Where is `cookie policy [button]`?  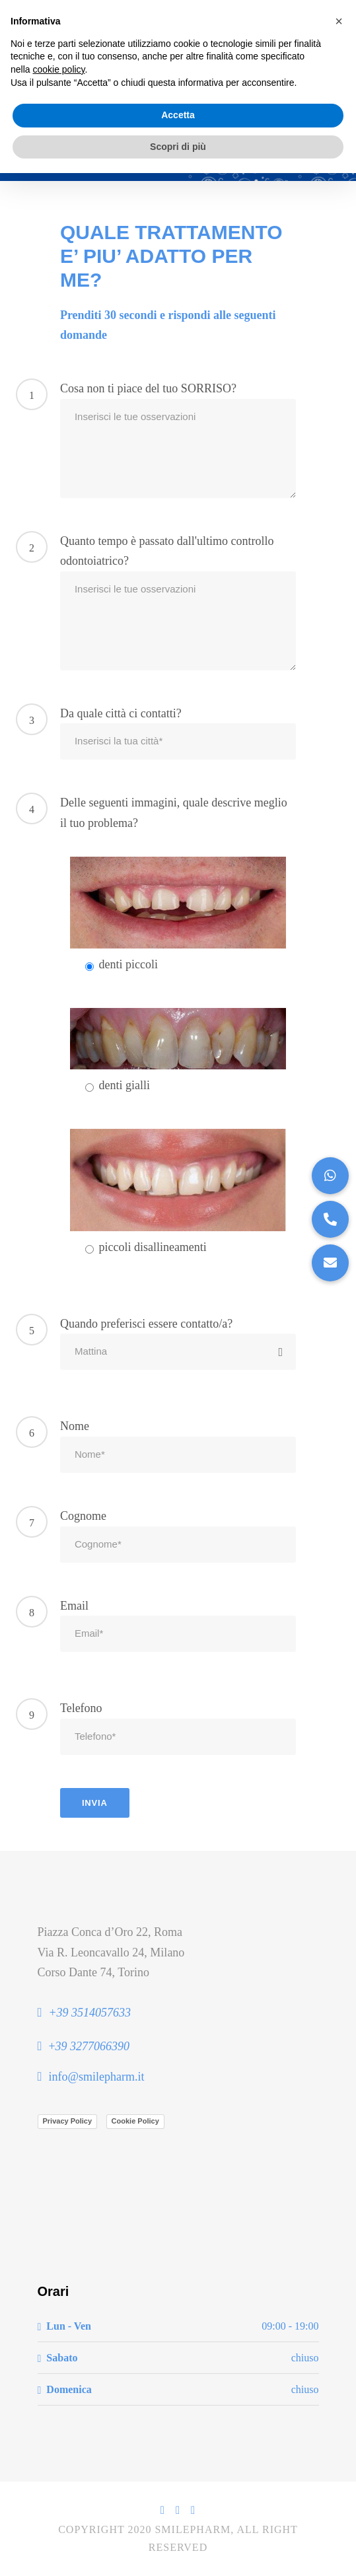
cookie policy [button] is located at coordinates (58, 69).